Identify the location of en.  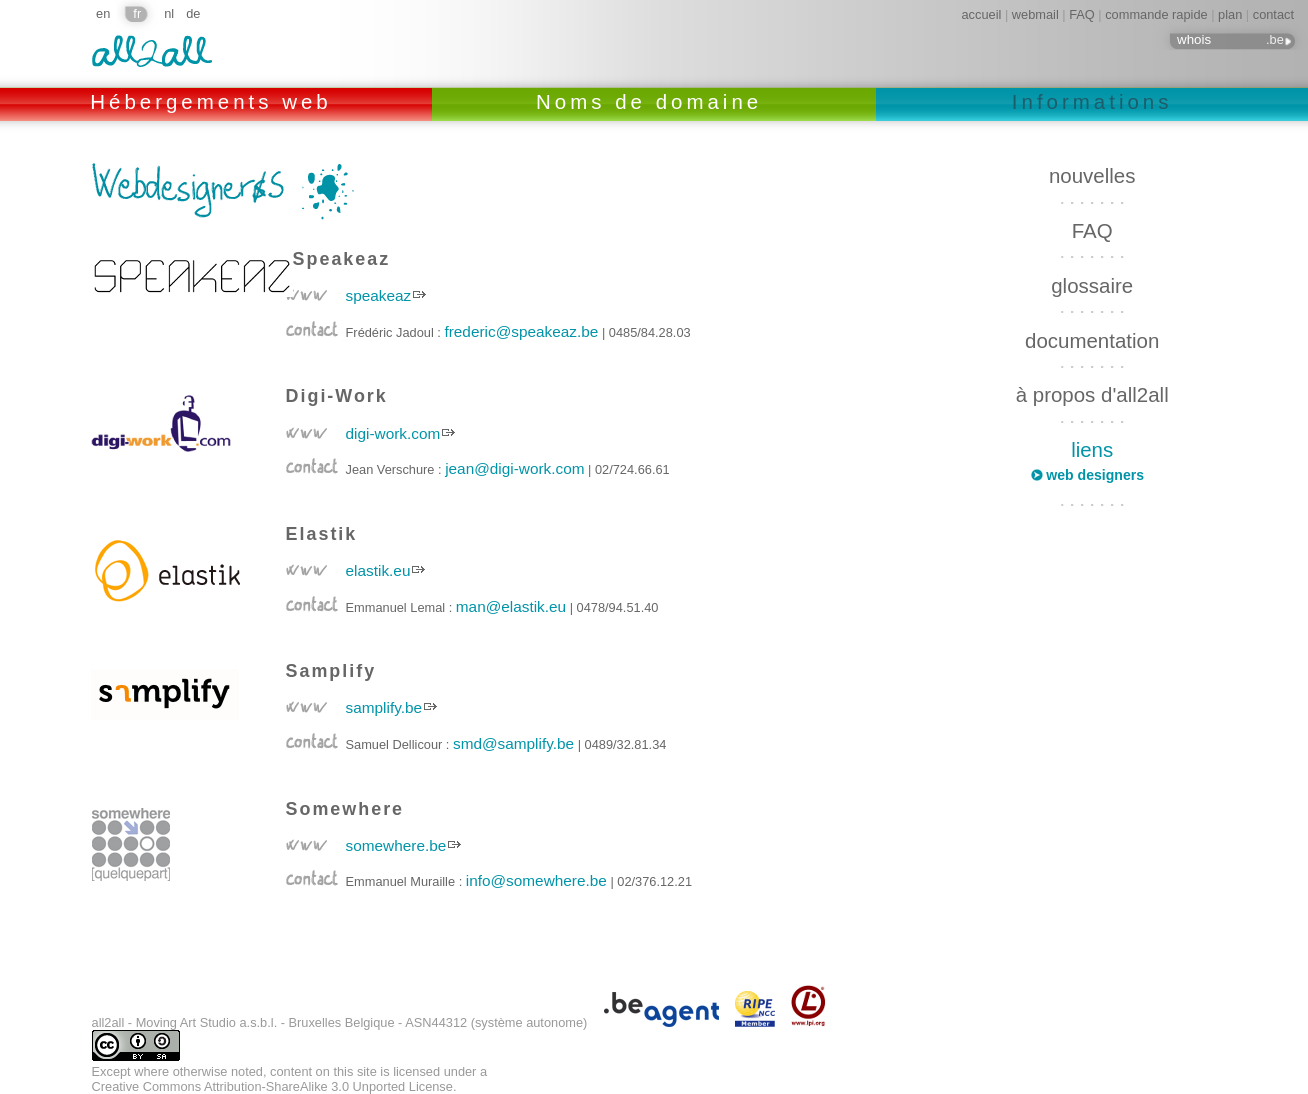
(103, 13).